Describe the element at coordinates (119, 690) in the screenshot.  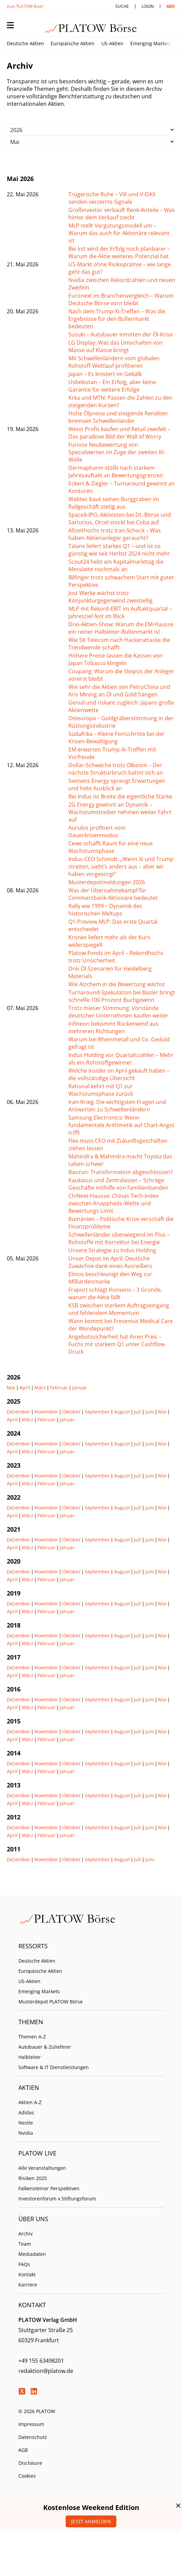
I see `Wie sehr die Aktien von PetroChina und Aris Mining an Öl und Gold hängen` at that location.